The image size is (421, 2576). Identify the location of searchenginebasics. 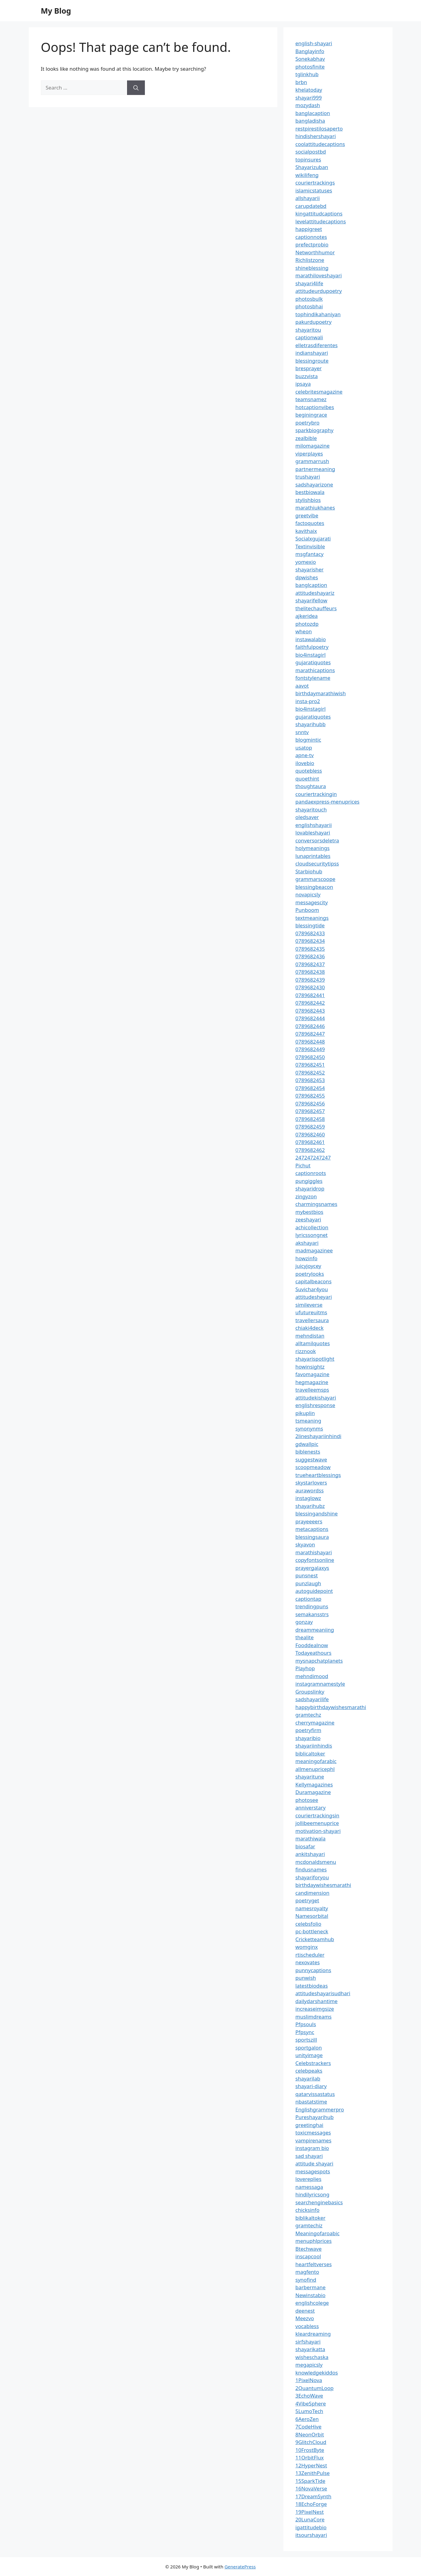
(319, 2202).